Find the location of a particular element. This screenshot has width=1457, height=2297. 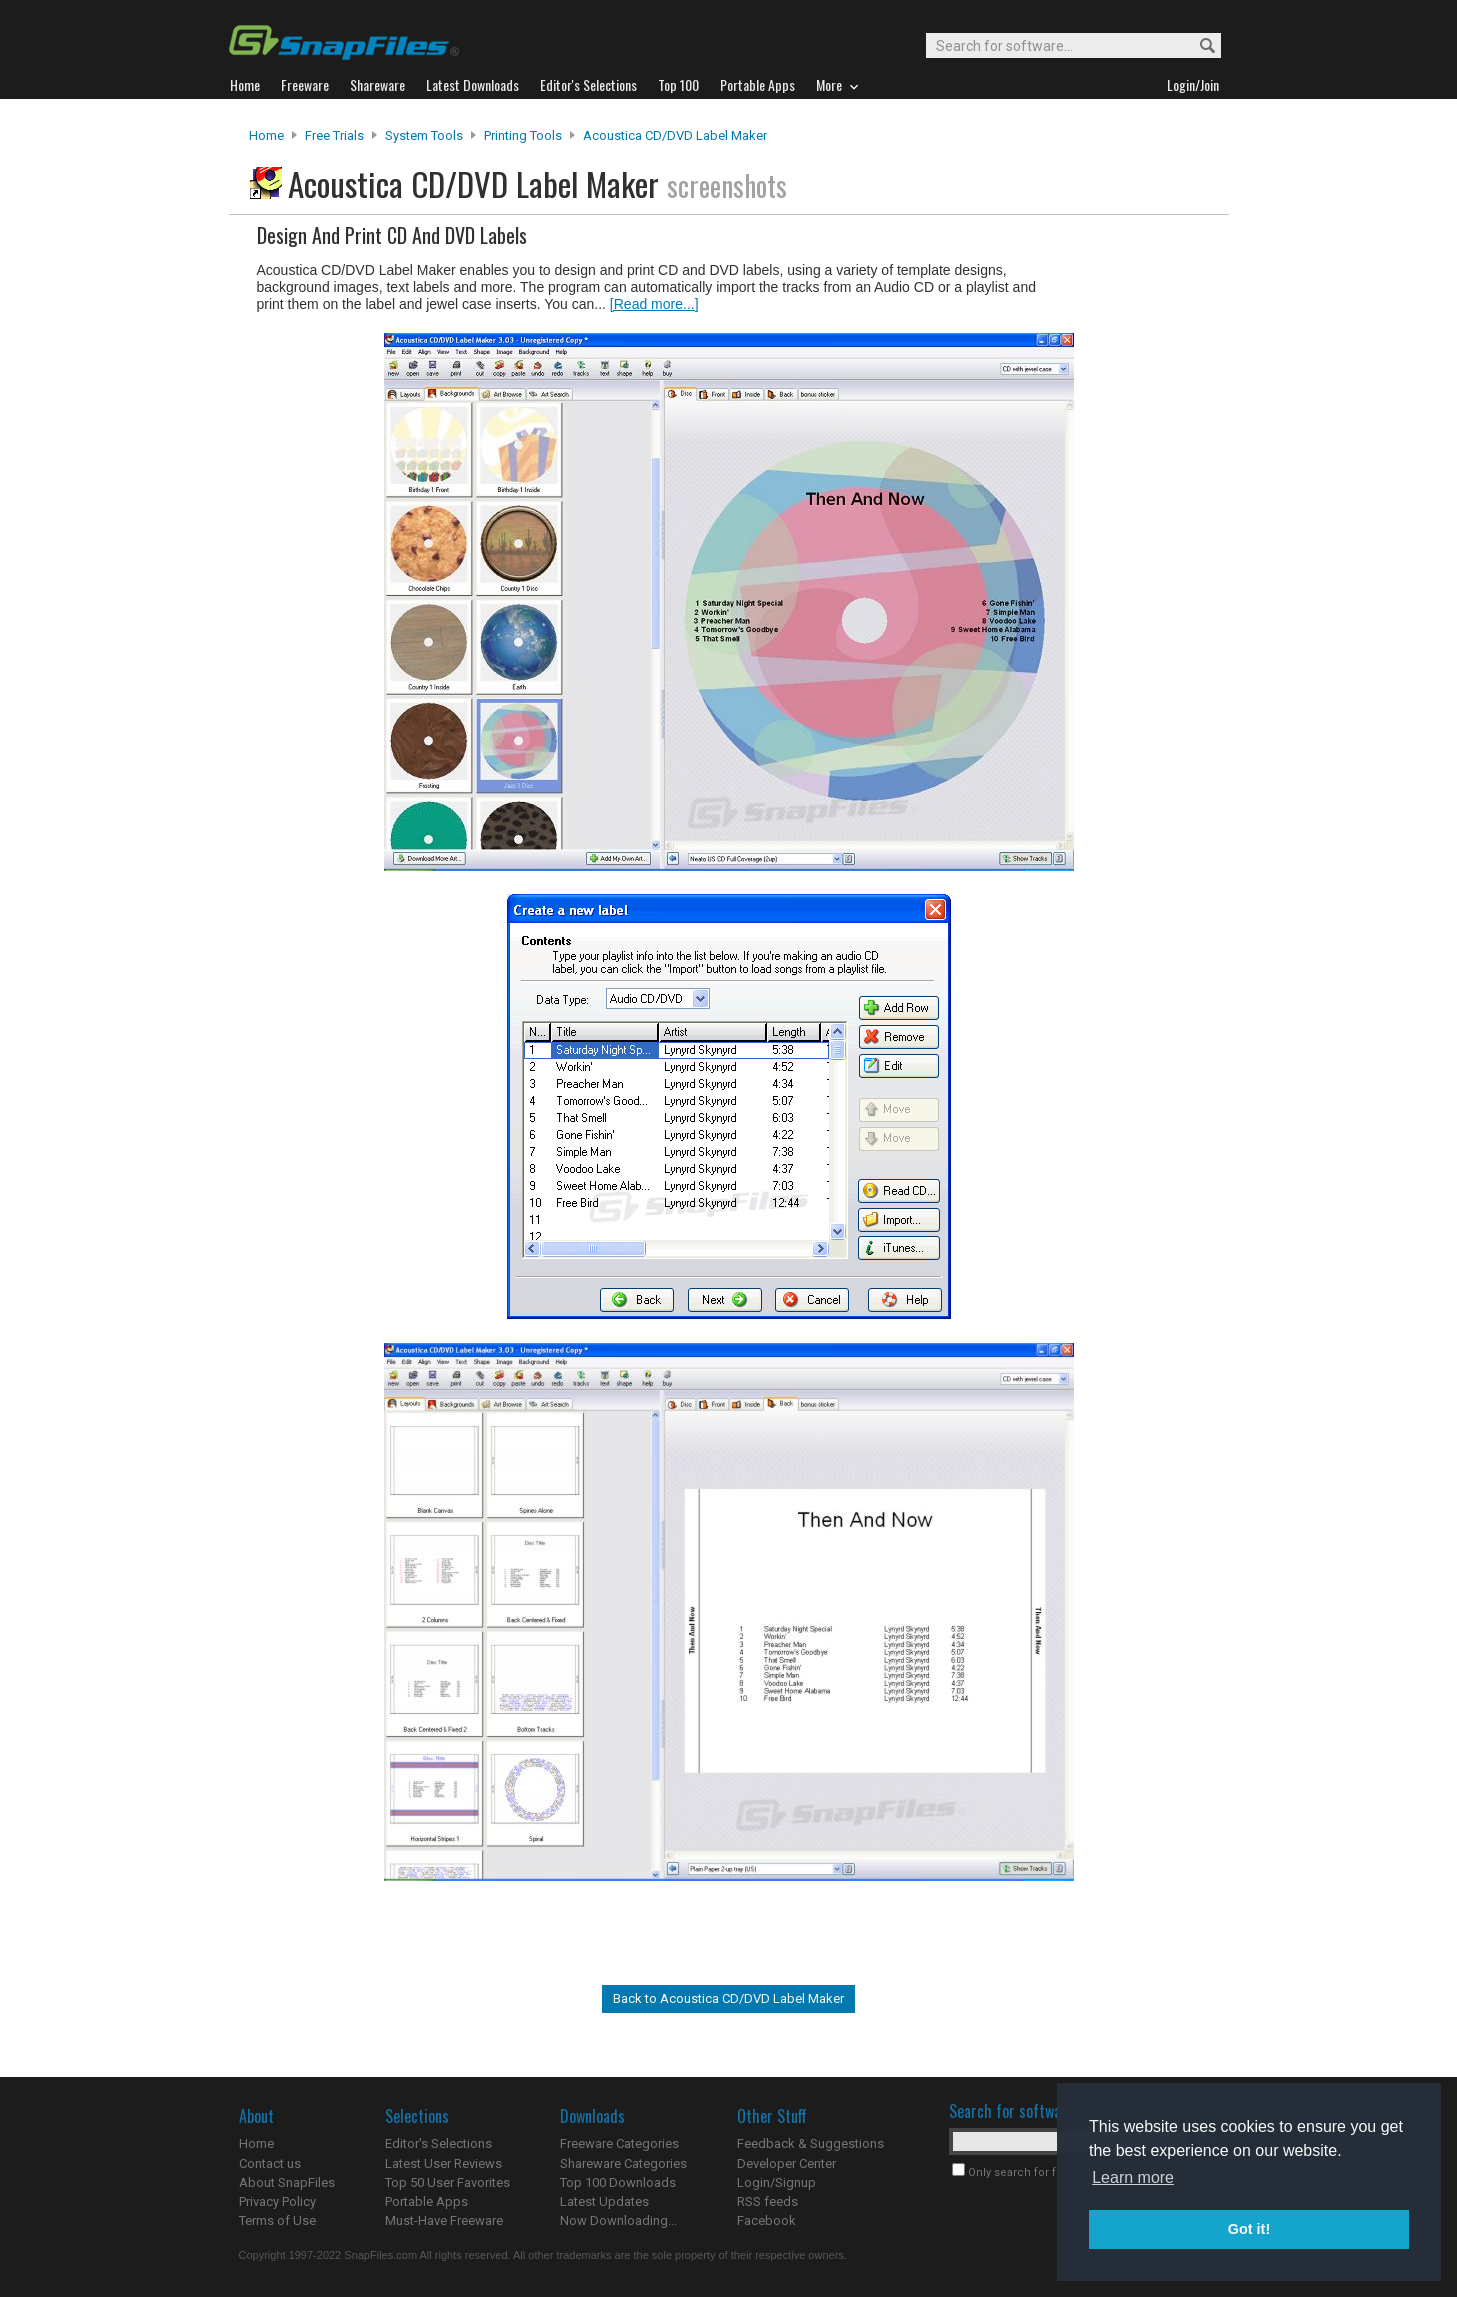

Top 50 User Favorites is located at coordinates (447, 2182).